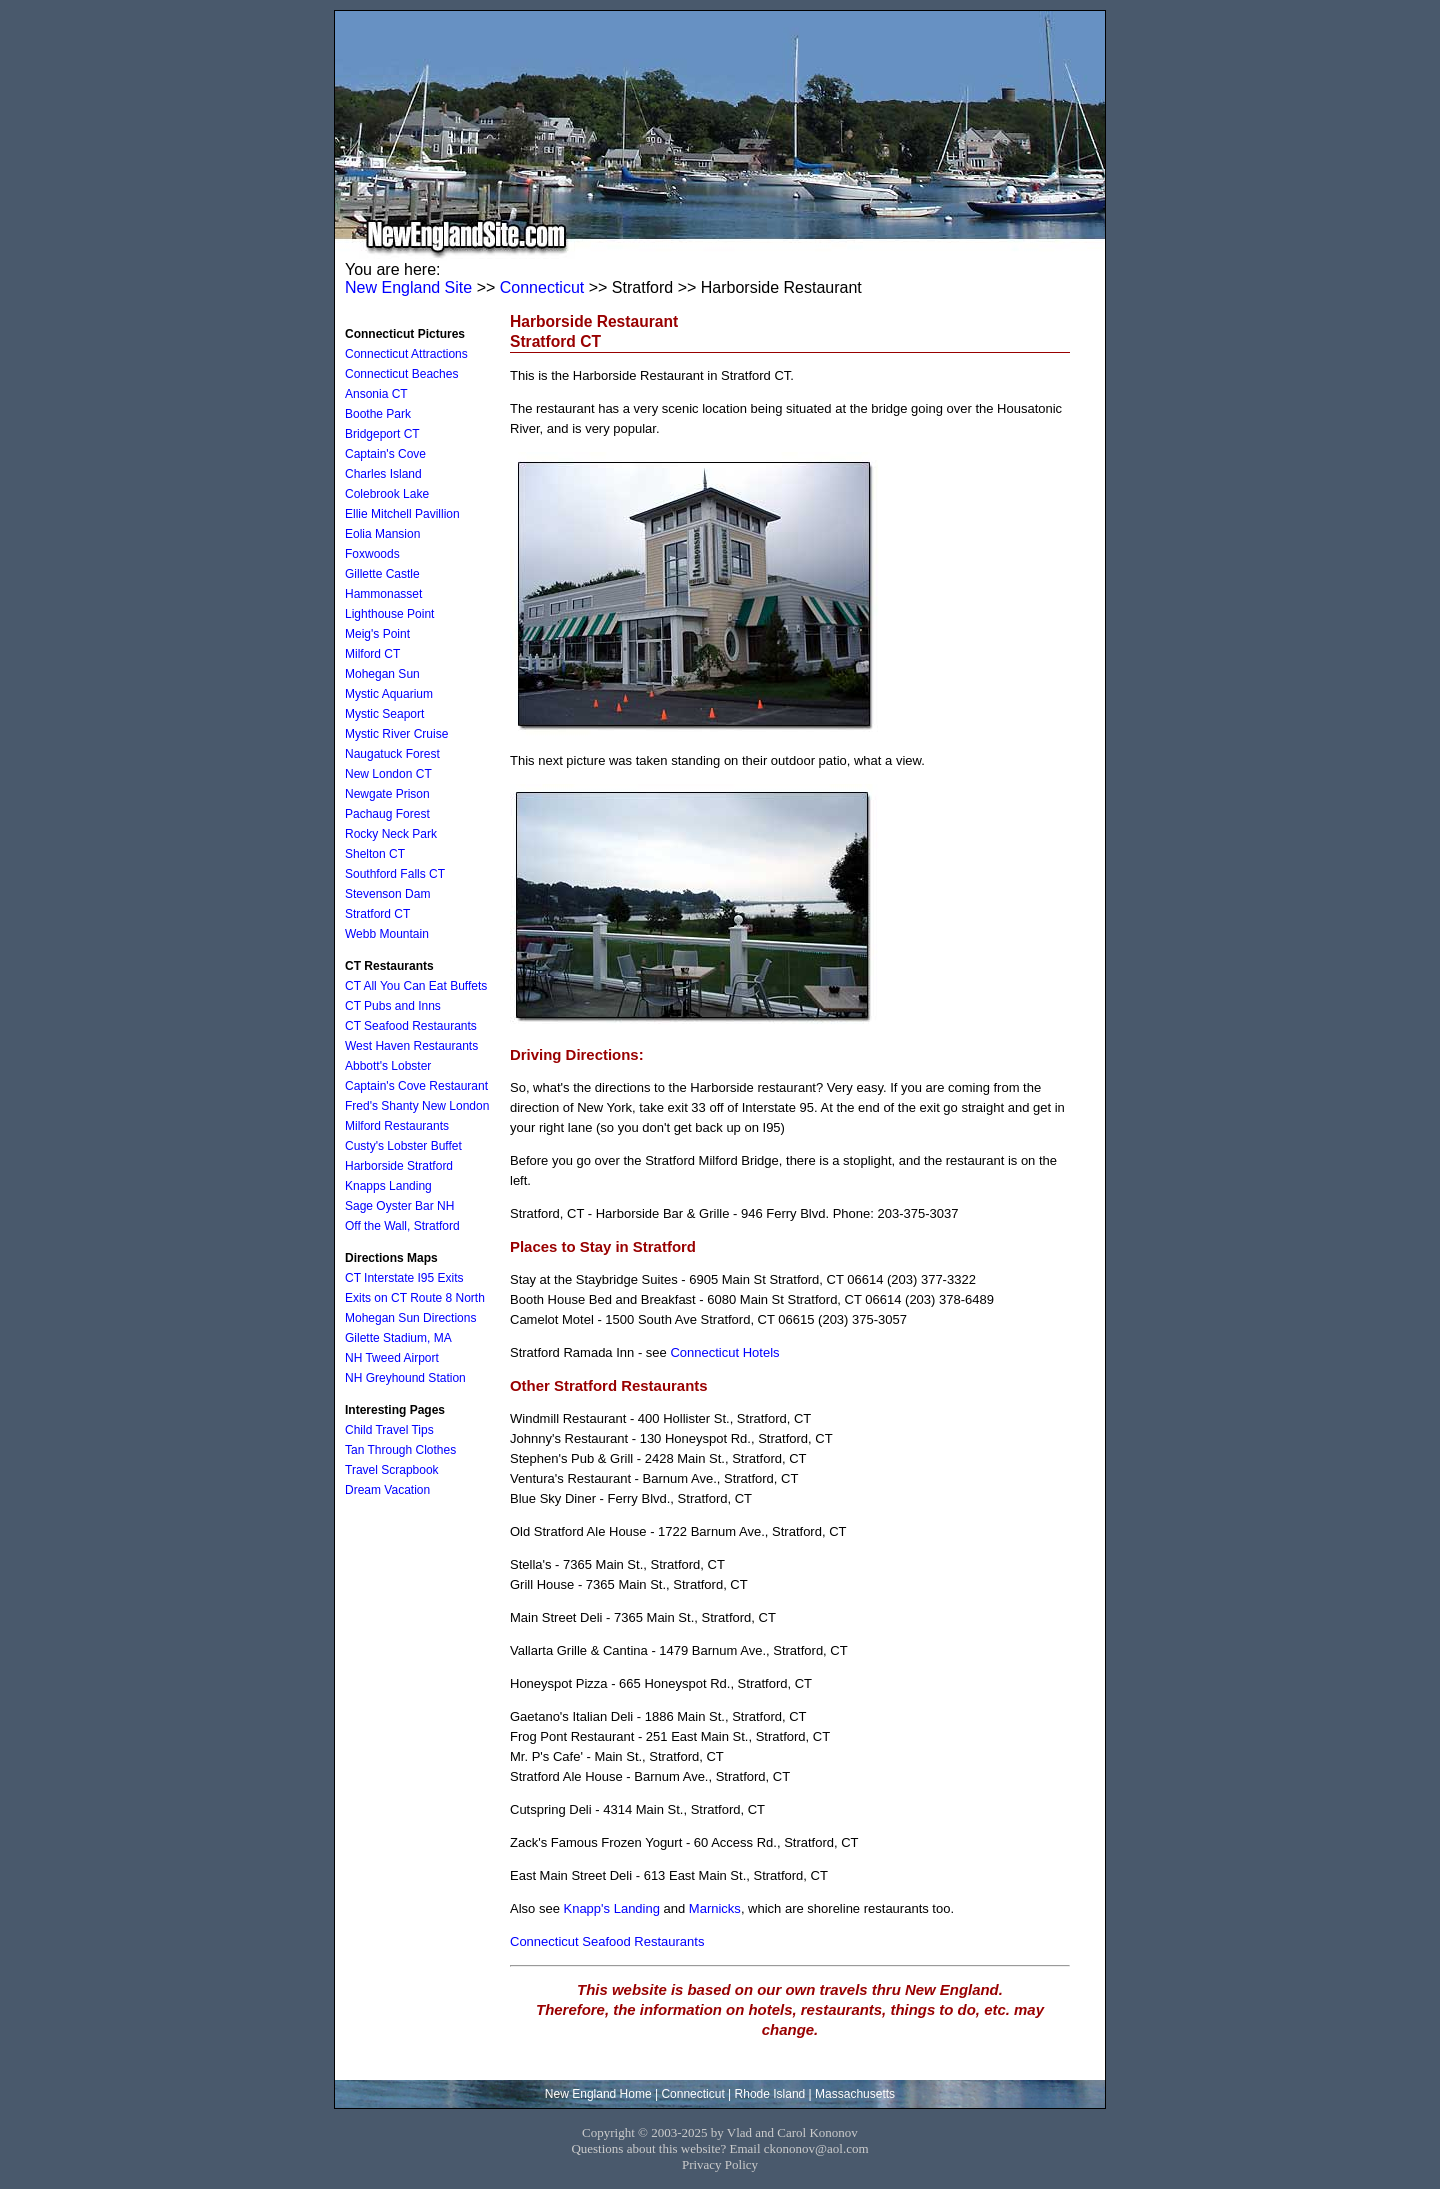  Describe the element at coordinates (382, 434) in the screenshot. I see `Bridgeport CT` at that location.